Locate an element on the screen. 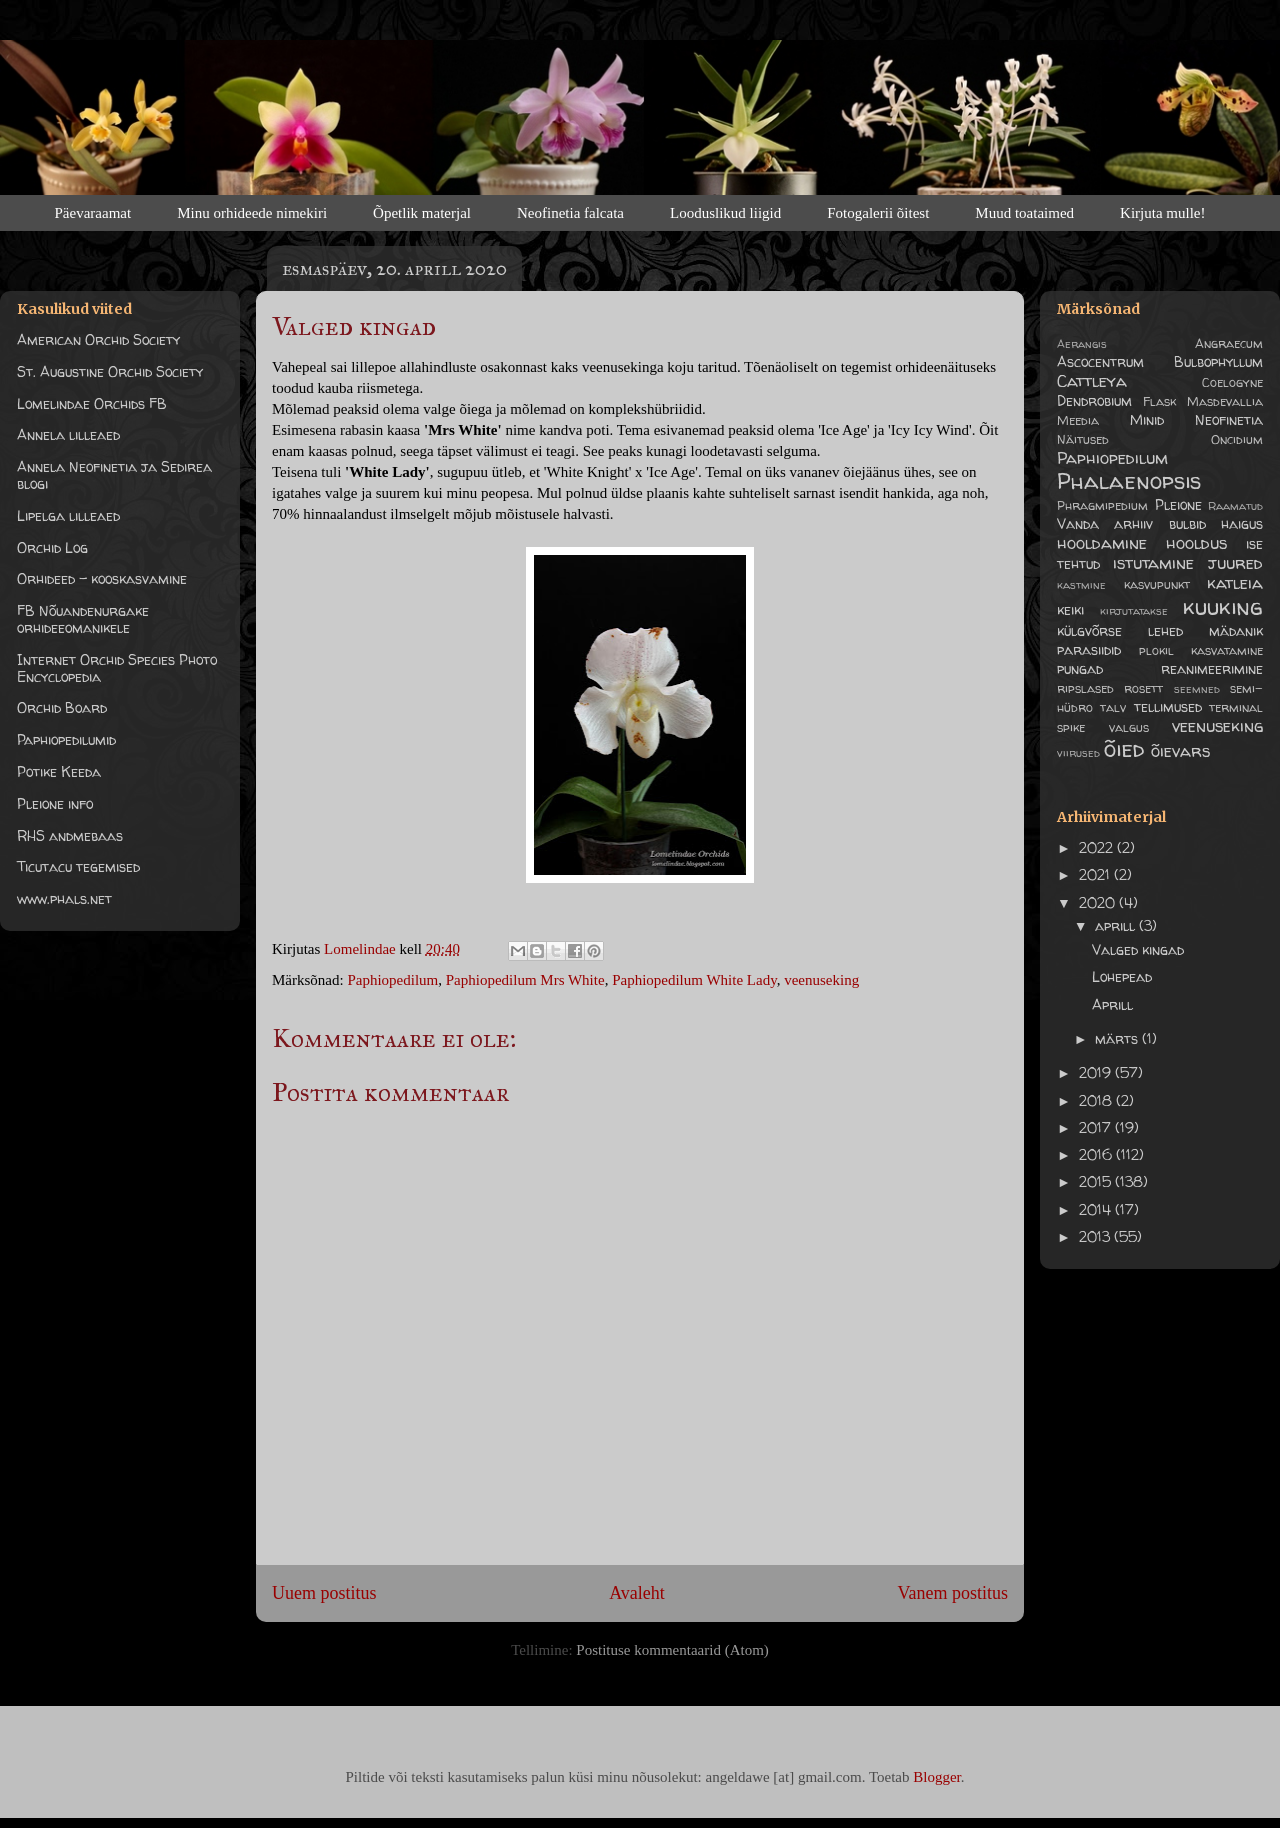  FB Nõuandenurgake orhideeomanikele is located at coordinates (83, 619).